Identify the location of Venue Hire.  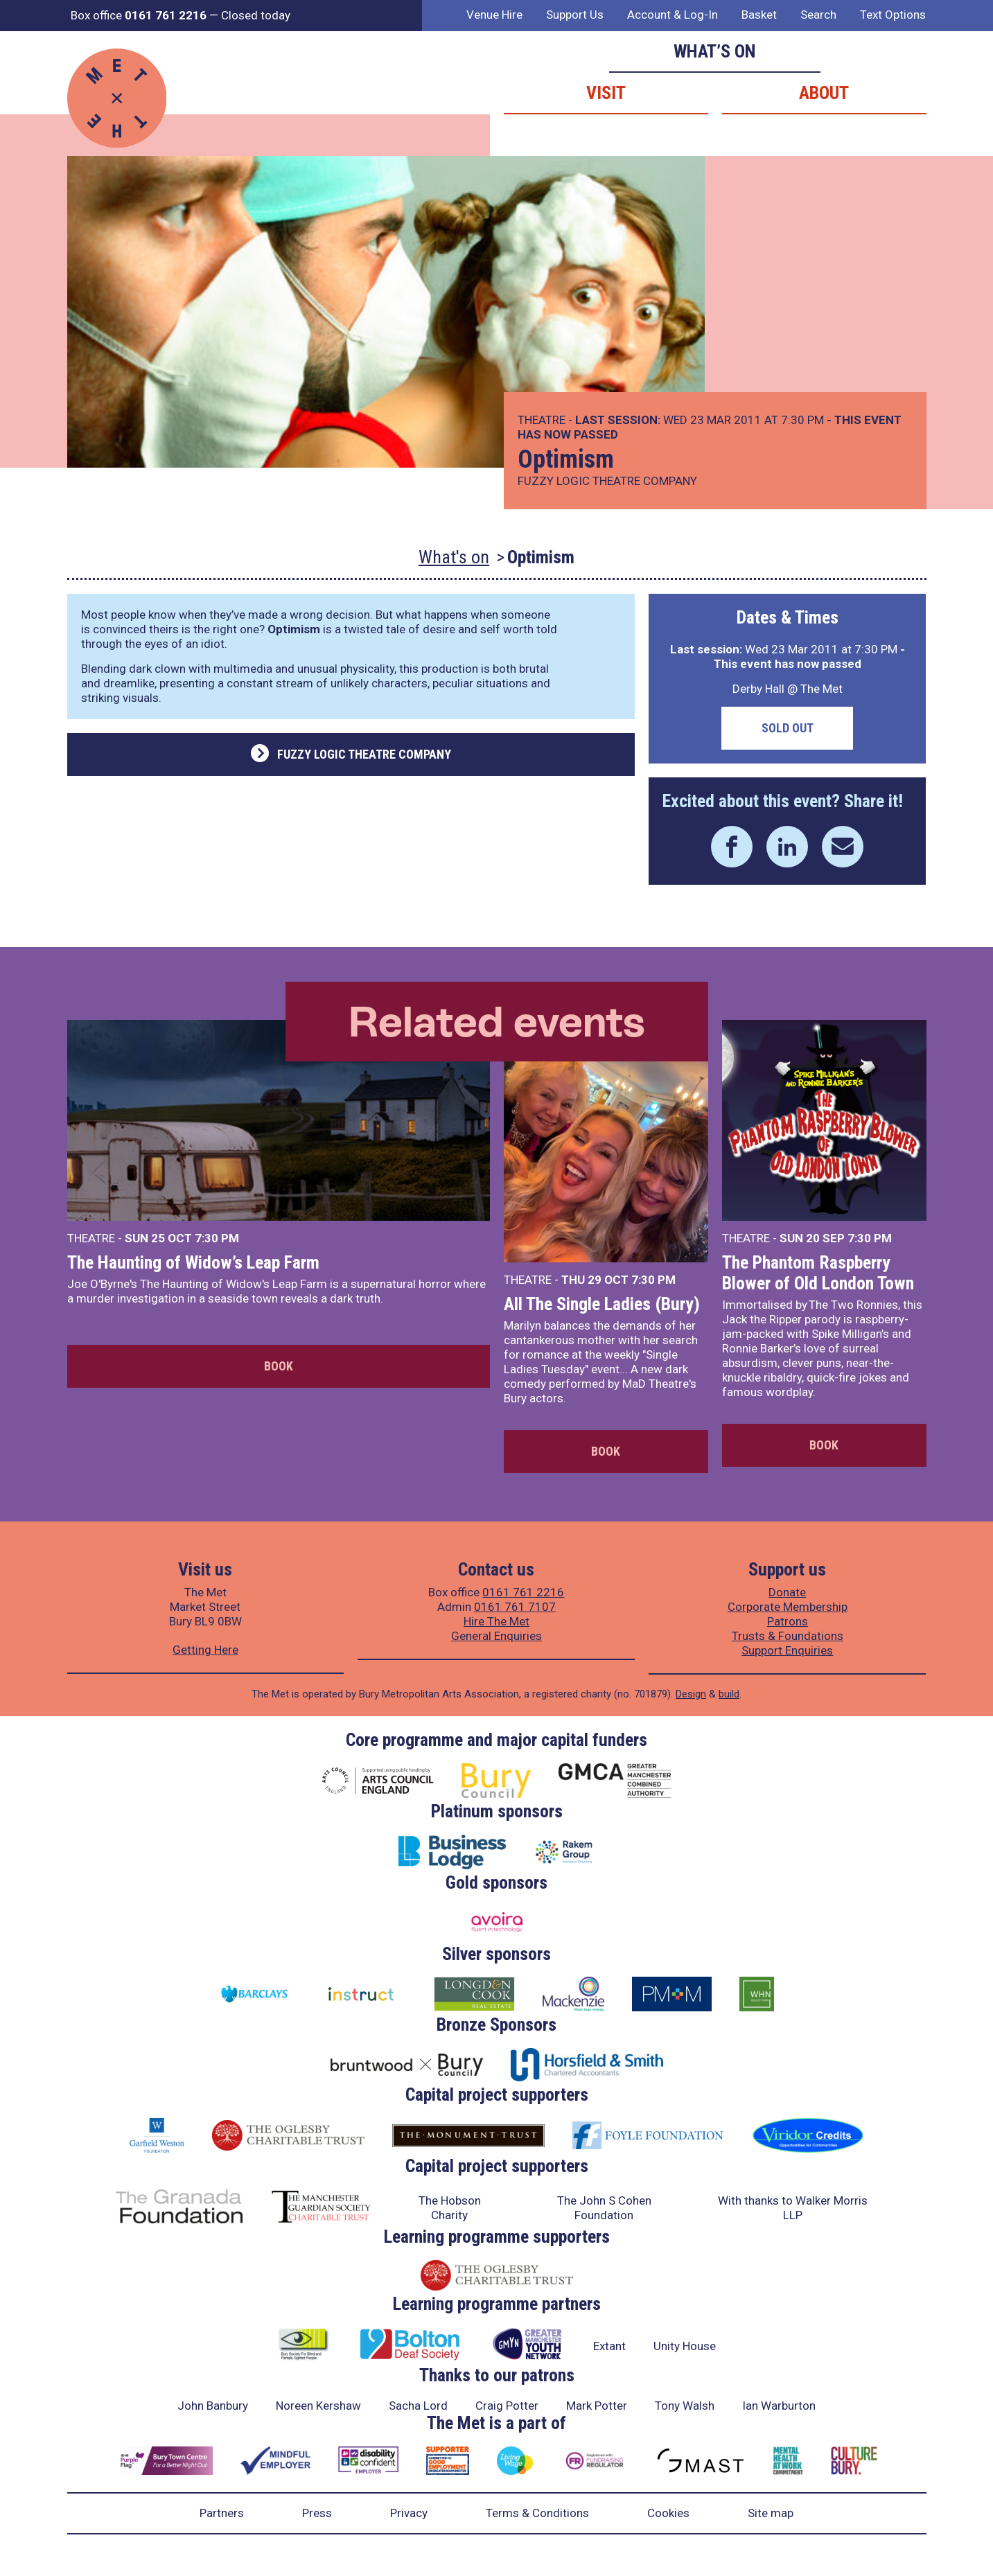
(494, 14).